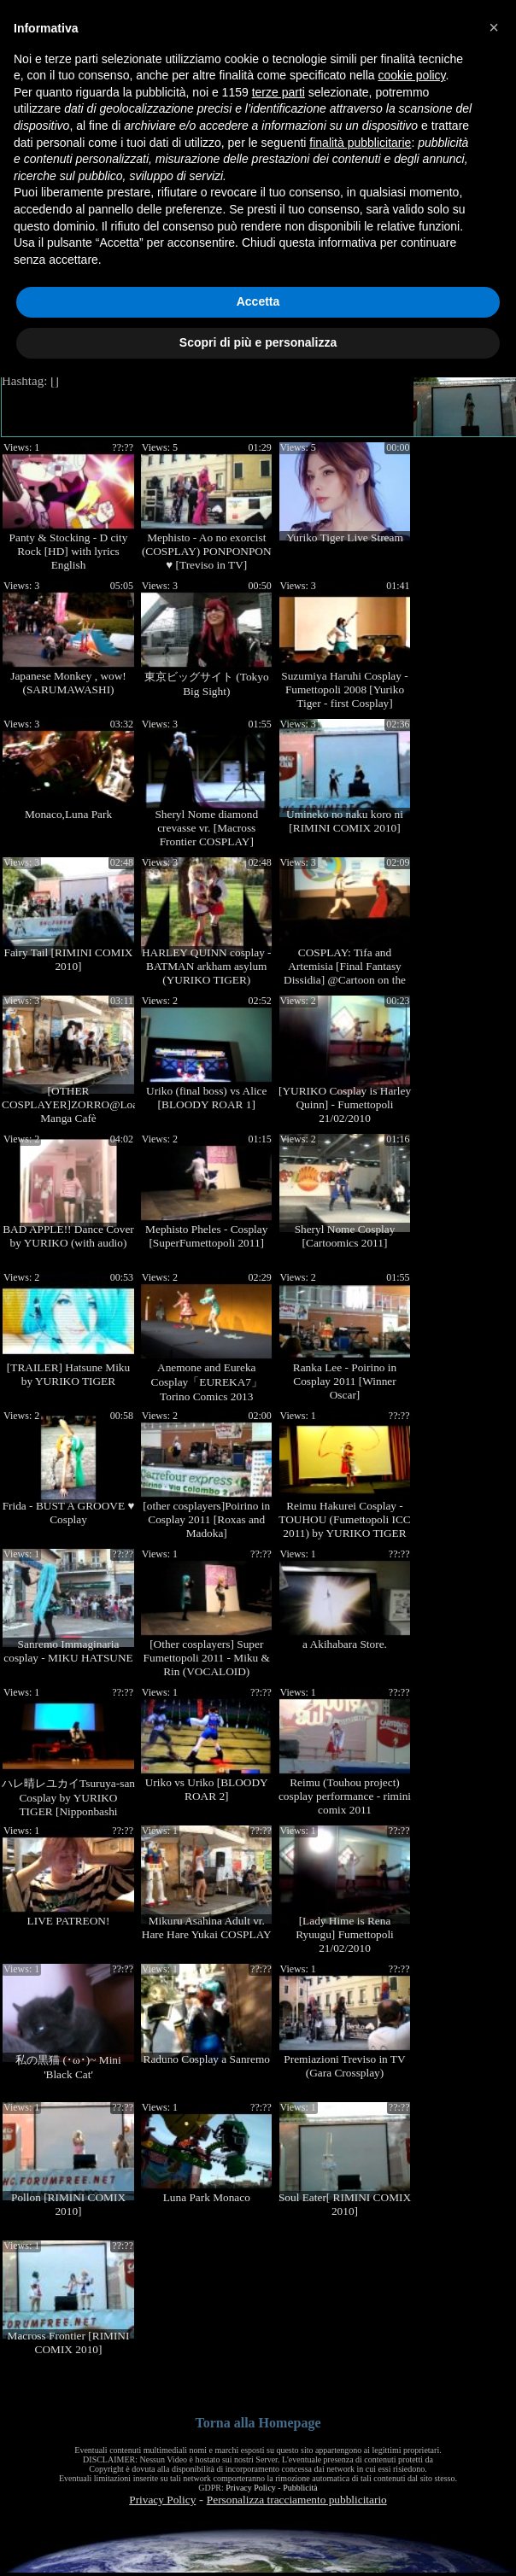 The width and height of the screenshot is (516, 2576). Describe the element at coordinates (258, 301) in the screenshot. I see `Accetta [button]` at that location.